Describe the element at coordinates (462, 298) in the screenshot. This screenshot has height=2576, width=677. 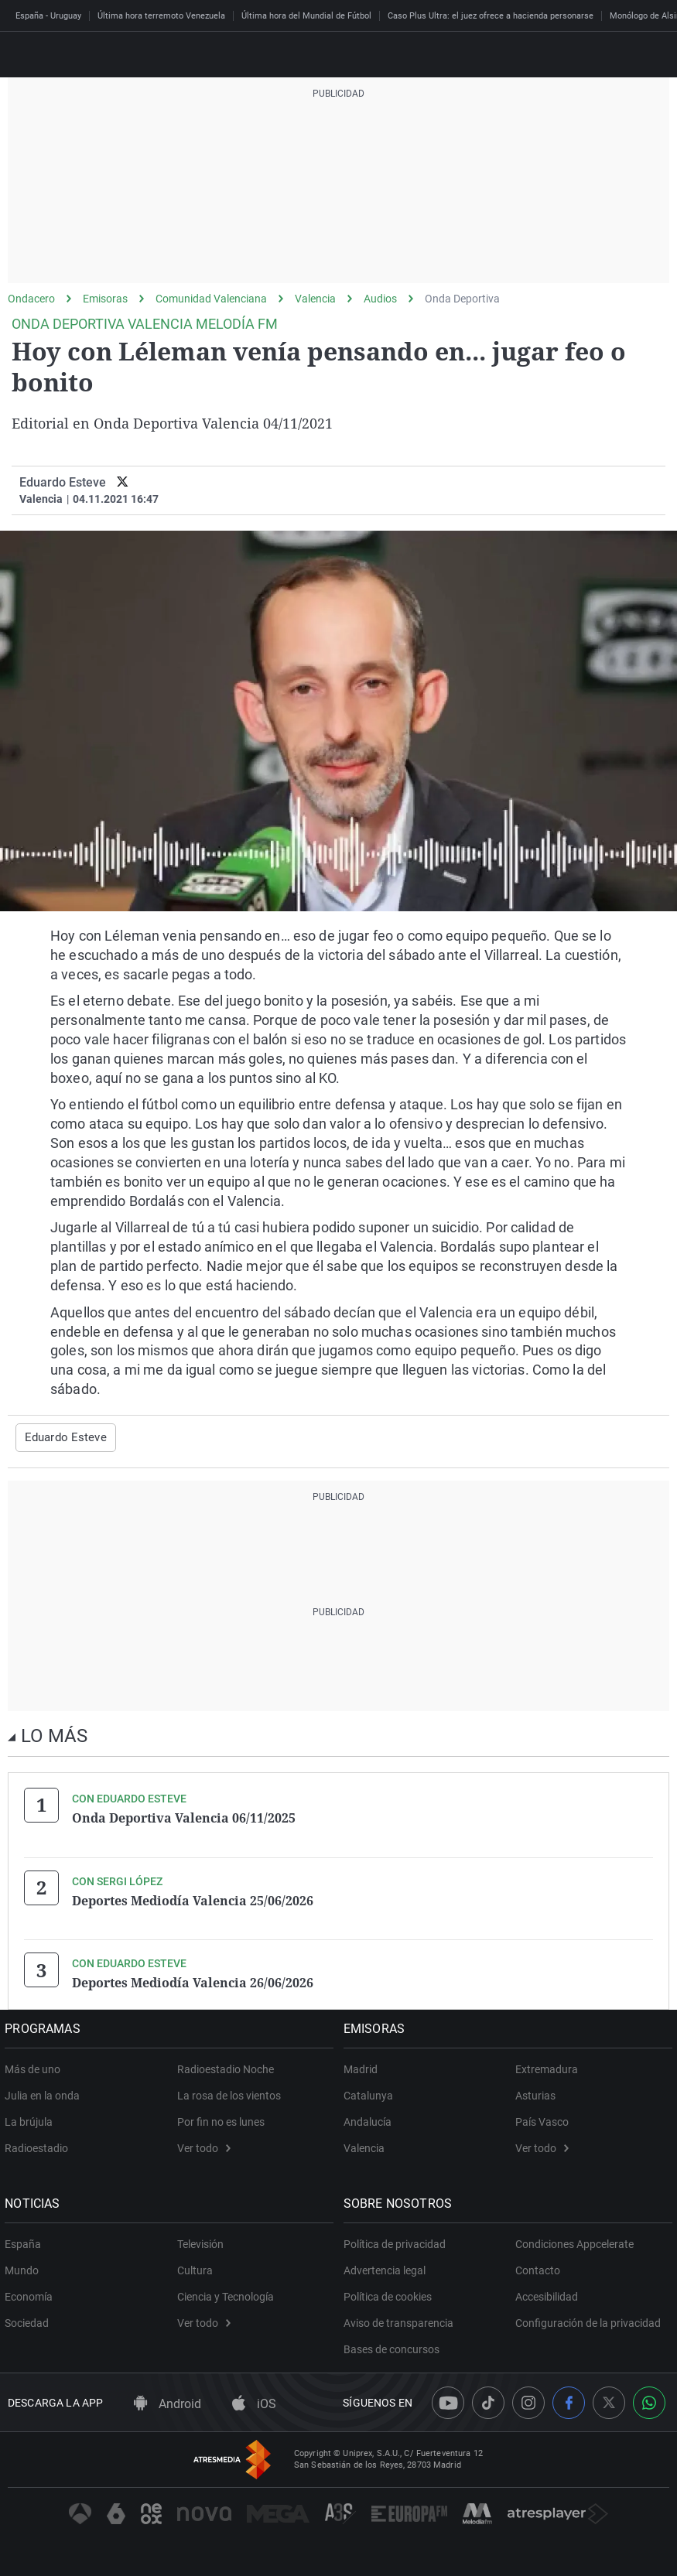
I see `Onda Deportiva` at that location.